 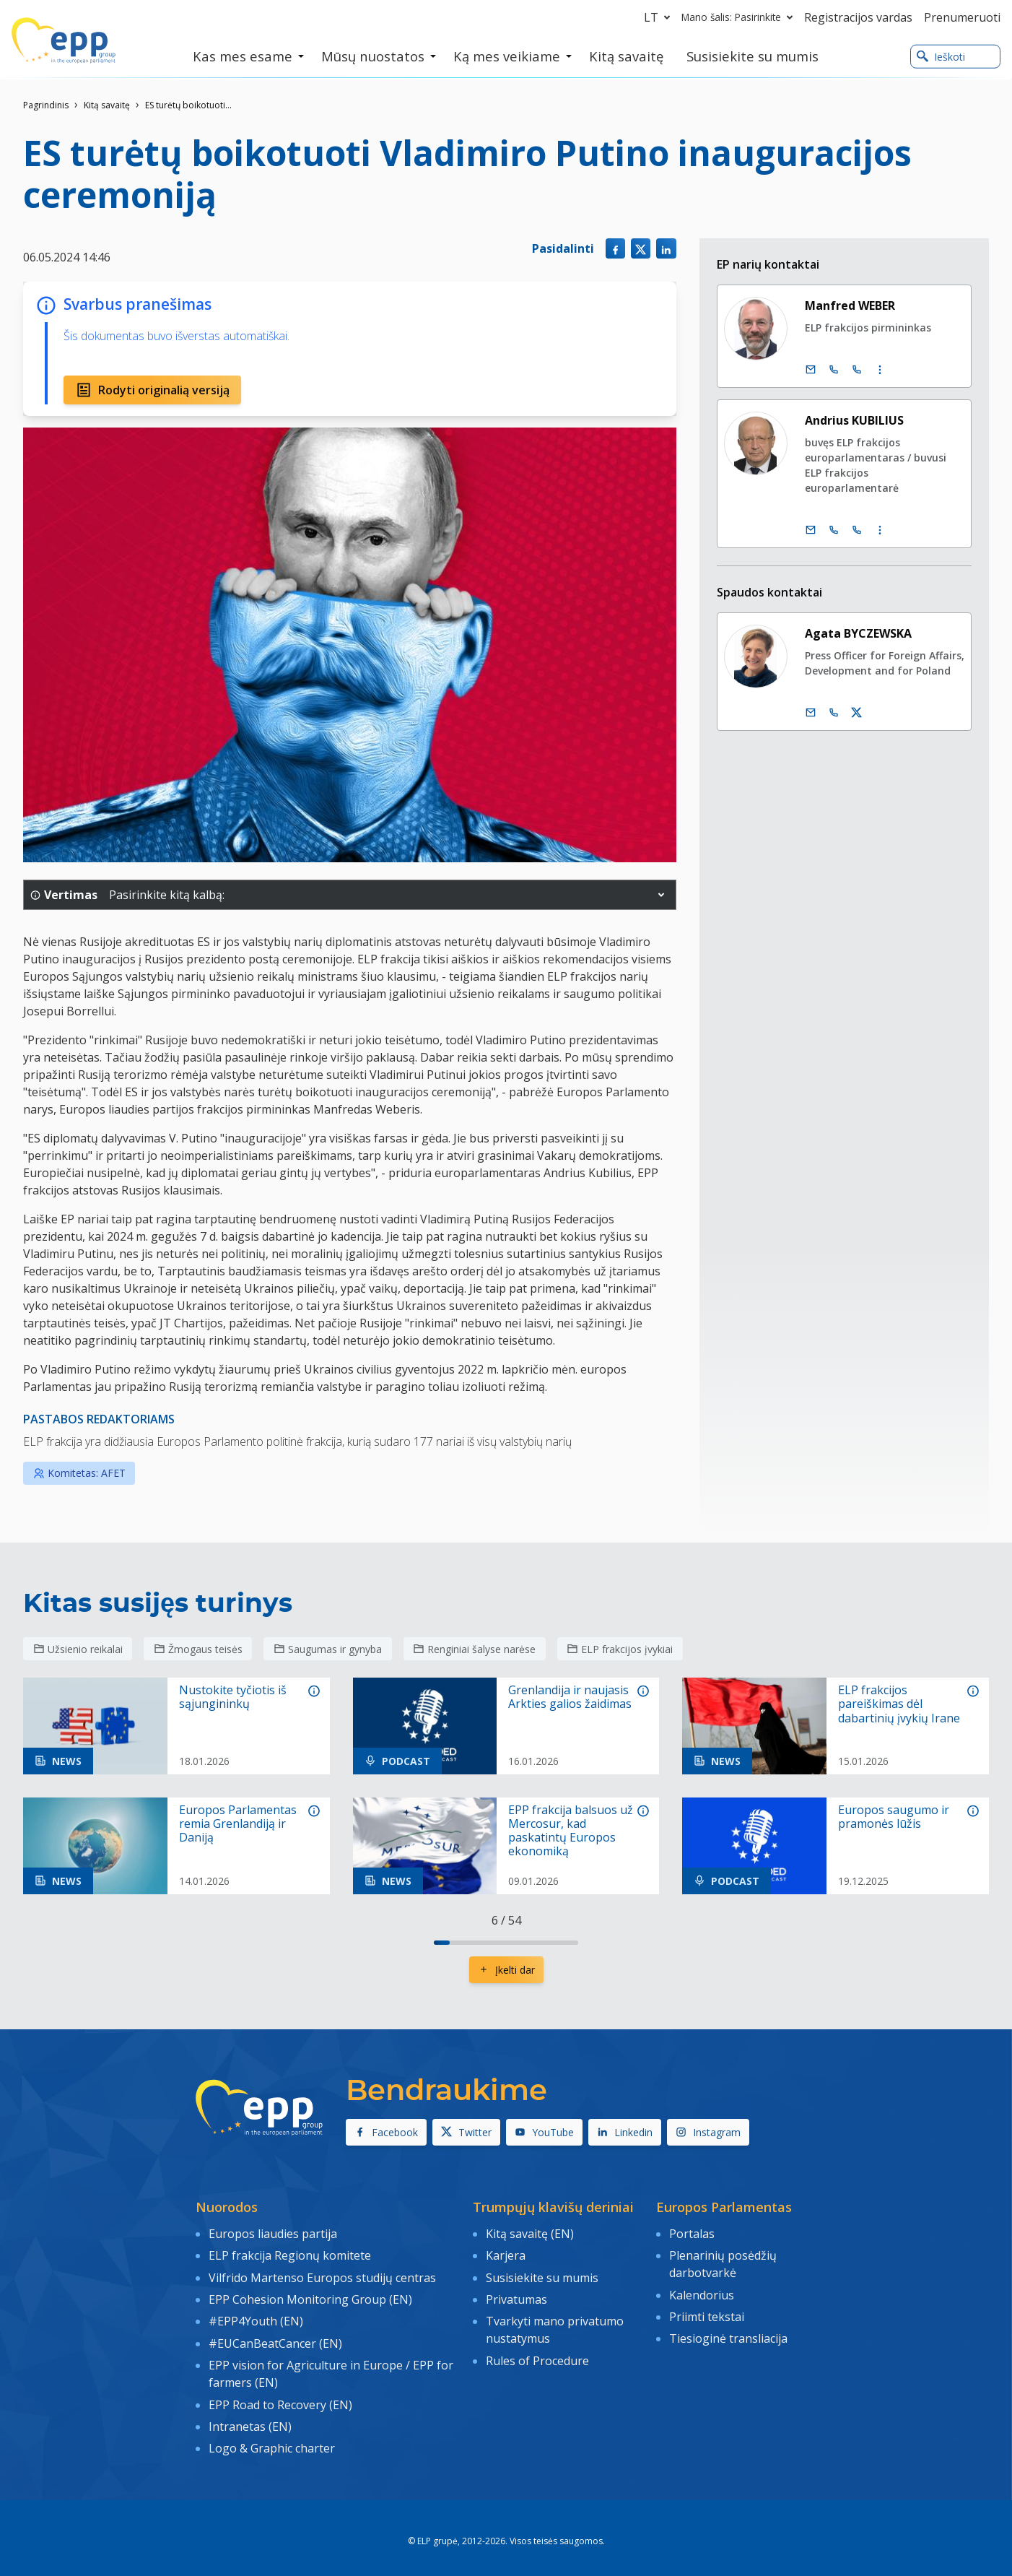 What do you see at coordinates (850, 305) in the screenshot?
I see `Manfred WEBER` at bounding box center [850, 305].